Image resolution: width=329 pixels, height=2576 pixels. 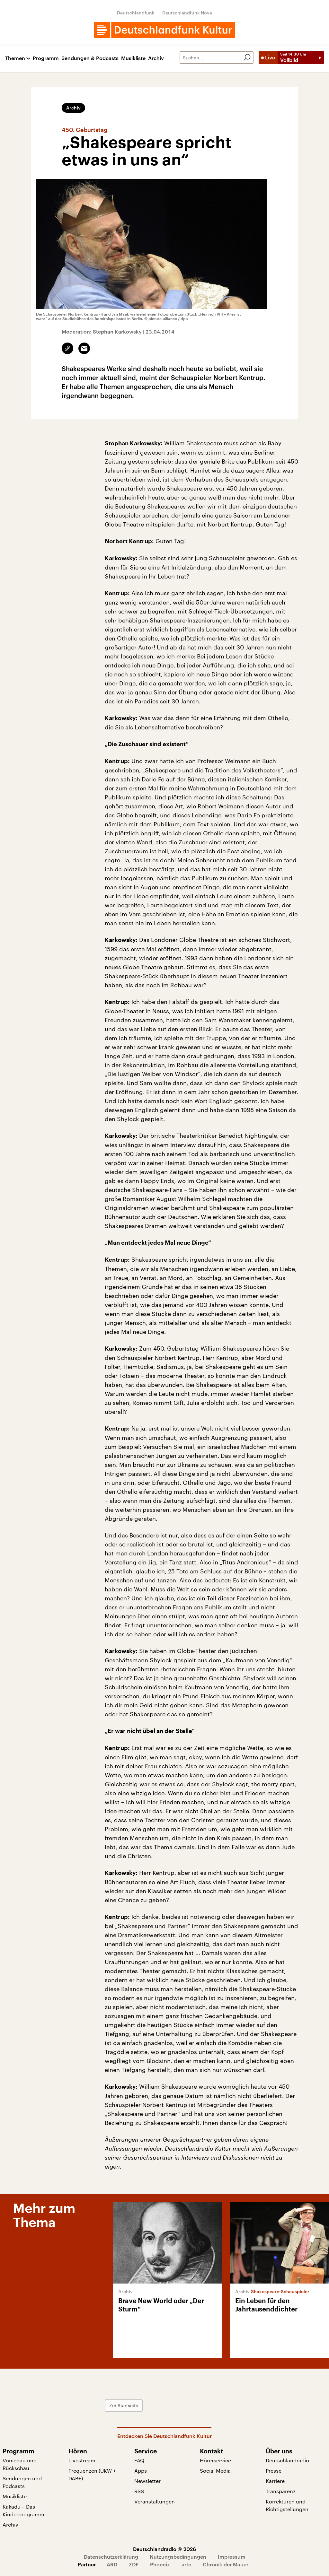 I want to click on Sendungen & Podcasts, so click(x=90, y=58).